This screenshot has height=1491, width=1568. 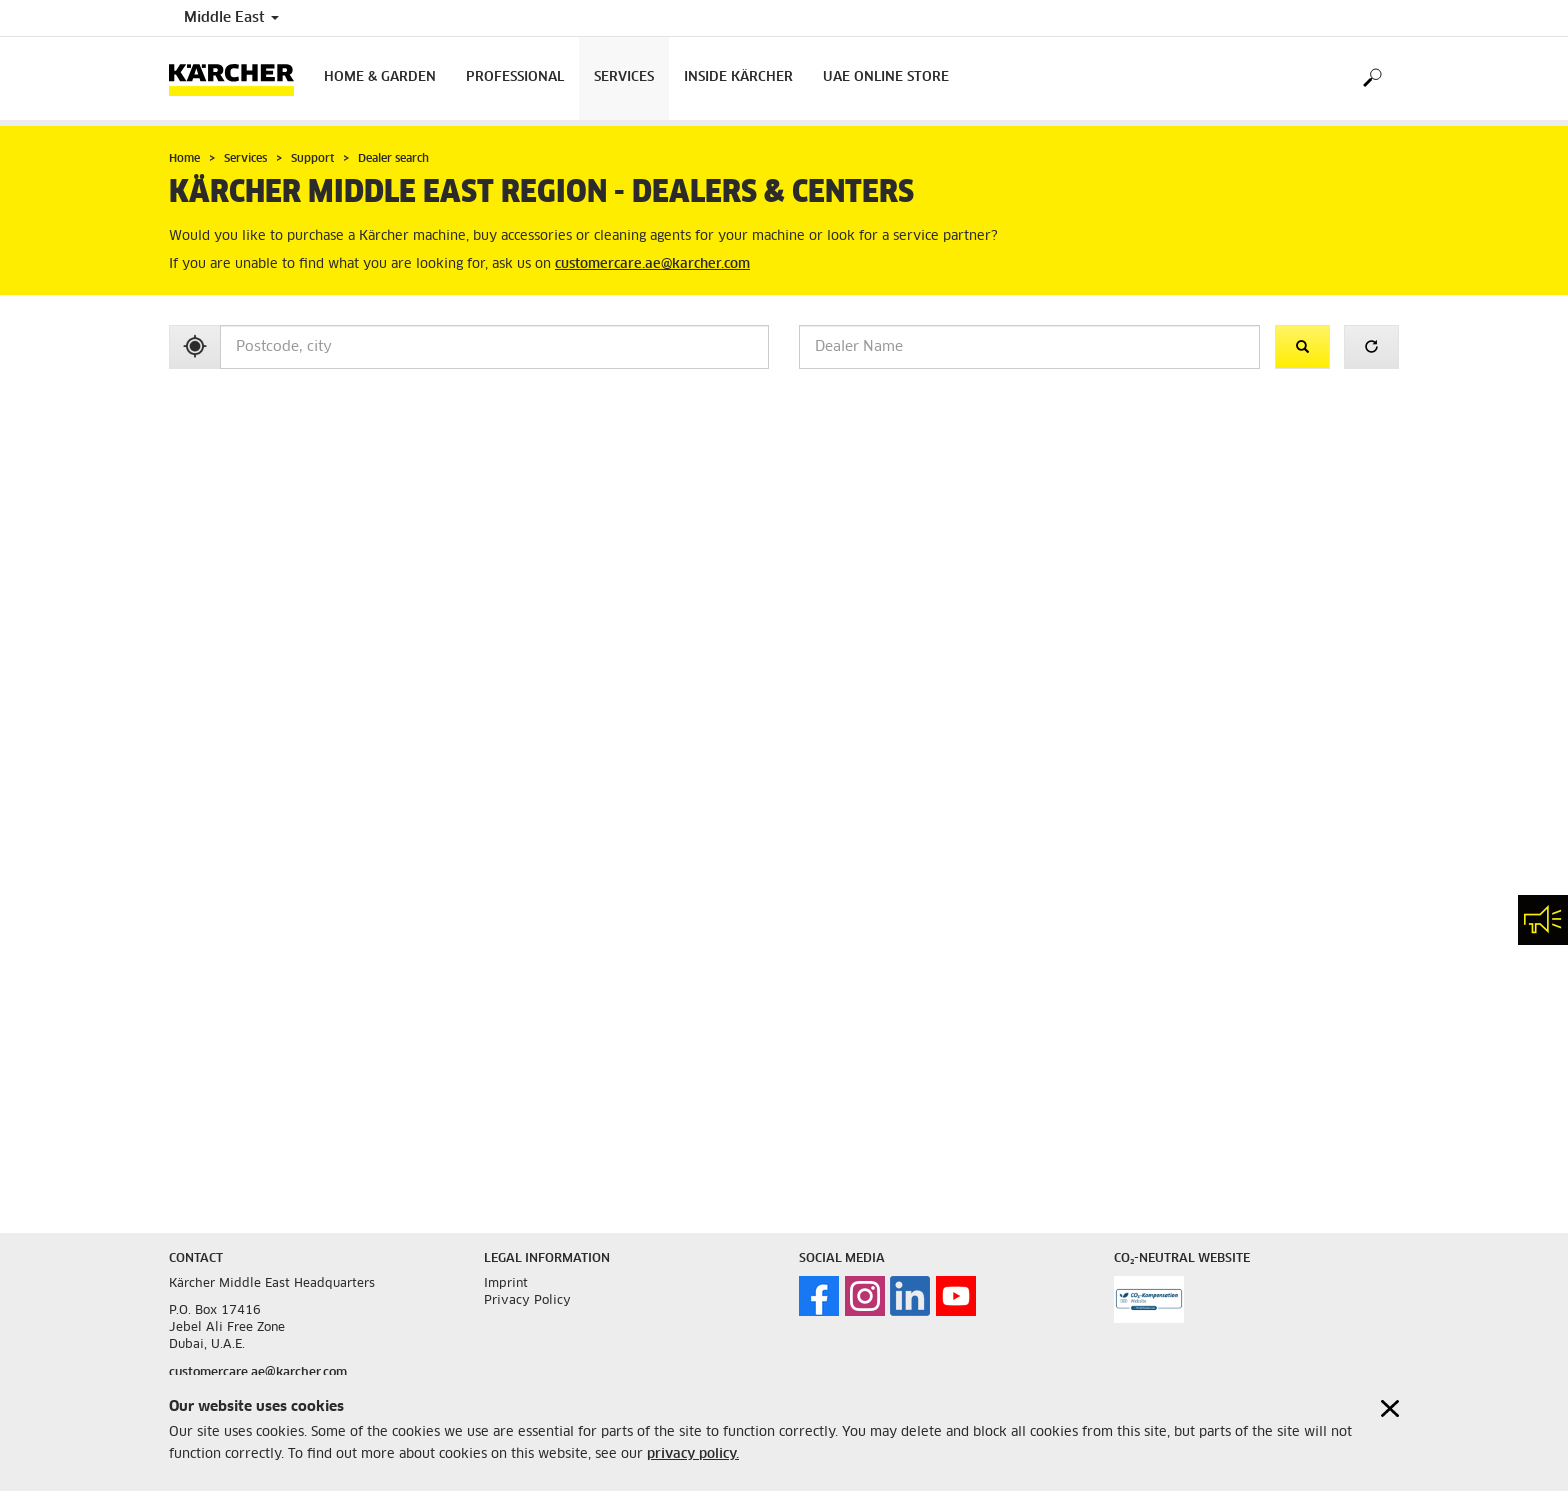 What do you see at coordinates (239, 78) in the screenshot?
I see `[Back to the home page]` at bounding box center [239, 78].